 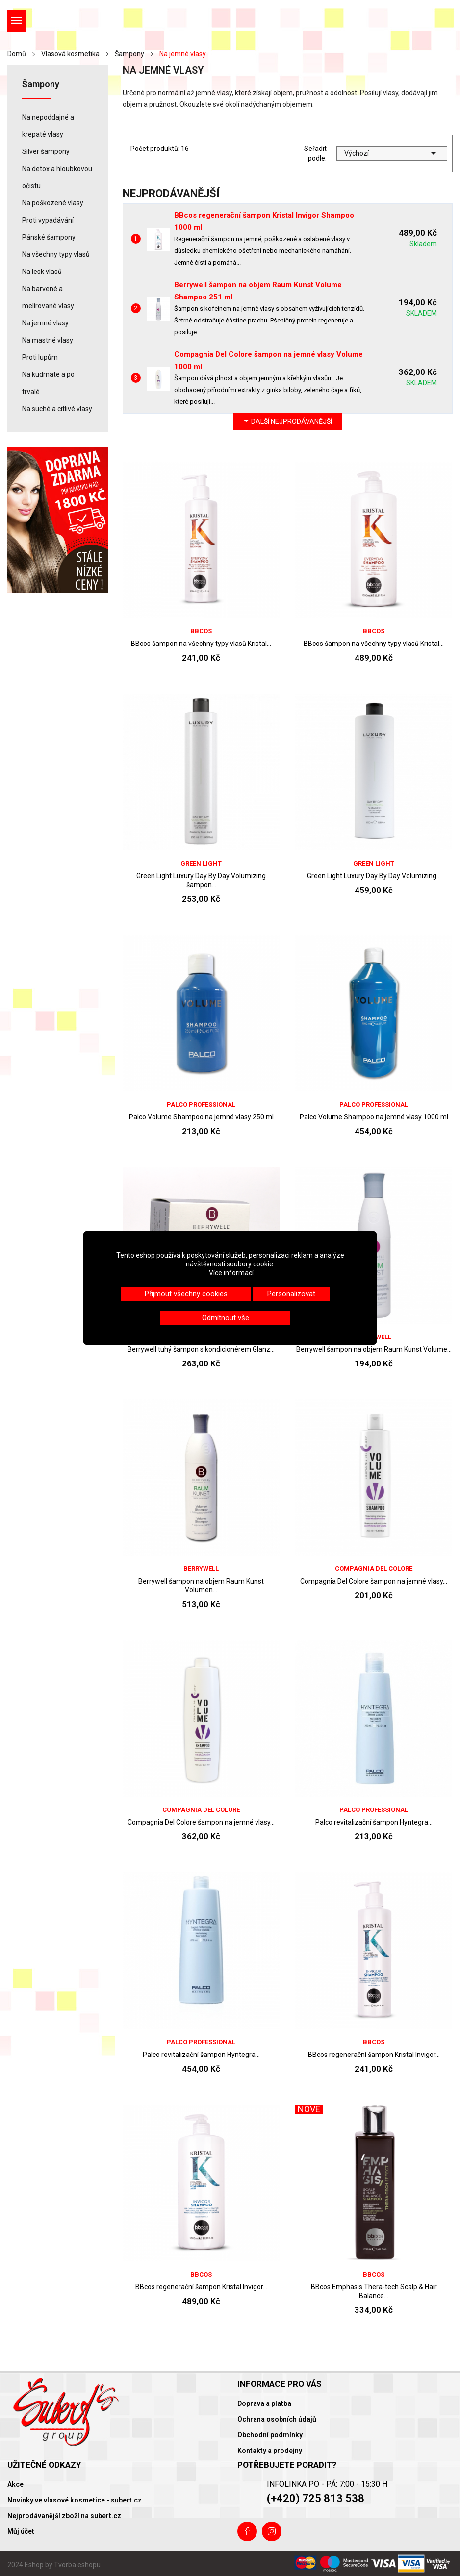 I want to click on Na všechny typy vlasů, so click(x=56, y=254).